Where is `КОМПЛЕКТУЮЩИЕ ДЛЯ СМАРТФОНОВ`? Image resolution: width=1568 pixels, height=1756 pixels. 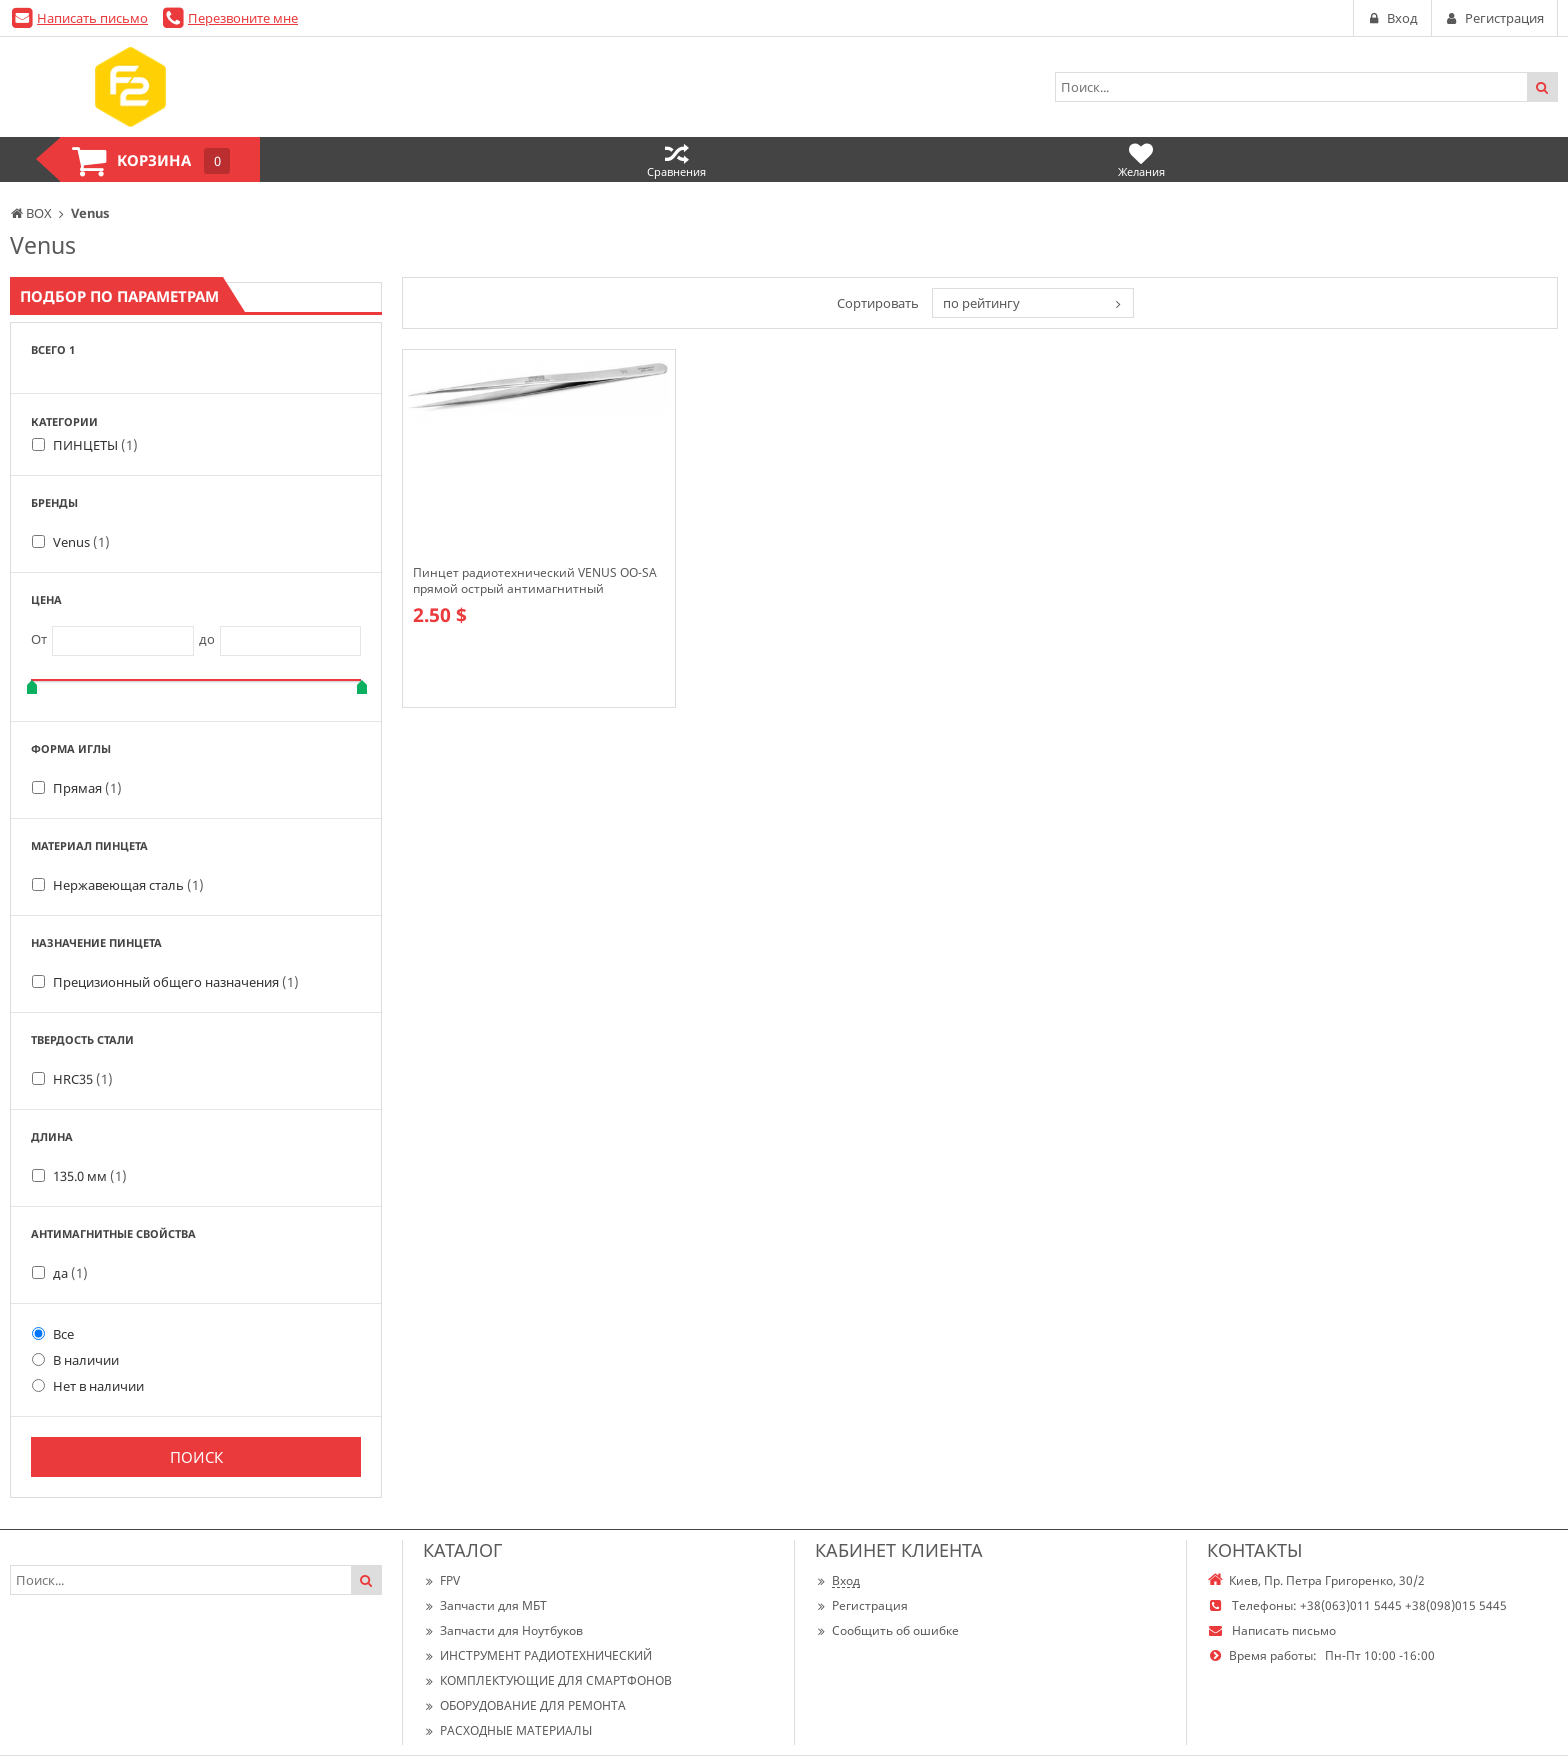 КОМПЛЕКТУЮЩИЕ ДЛЯ СМАРТФОНОВ is located at coordinates (547, 1680).